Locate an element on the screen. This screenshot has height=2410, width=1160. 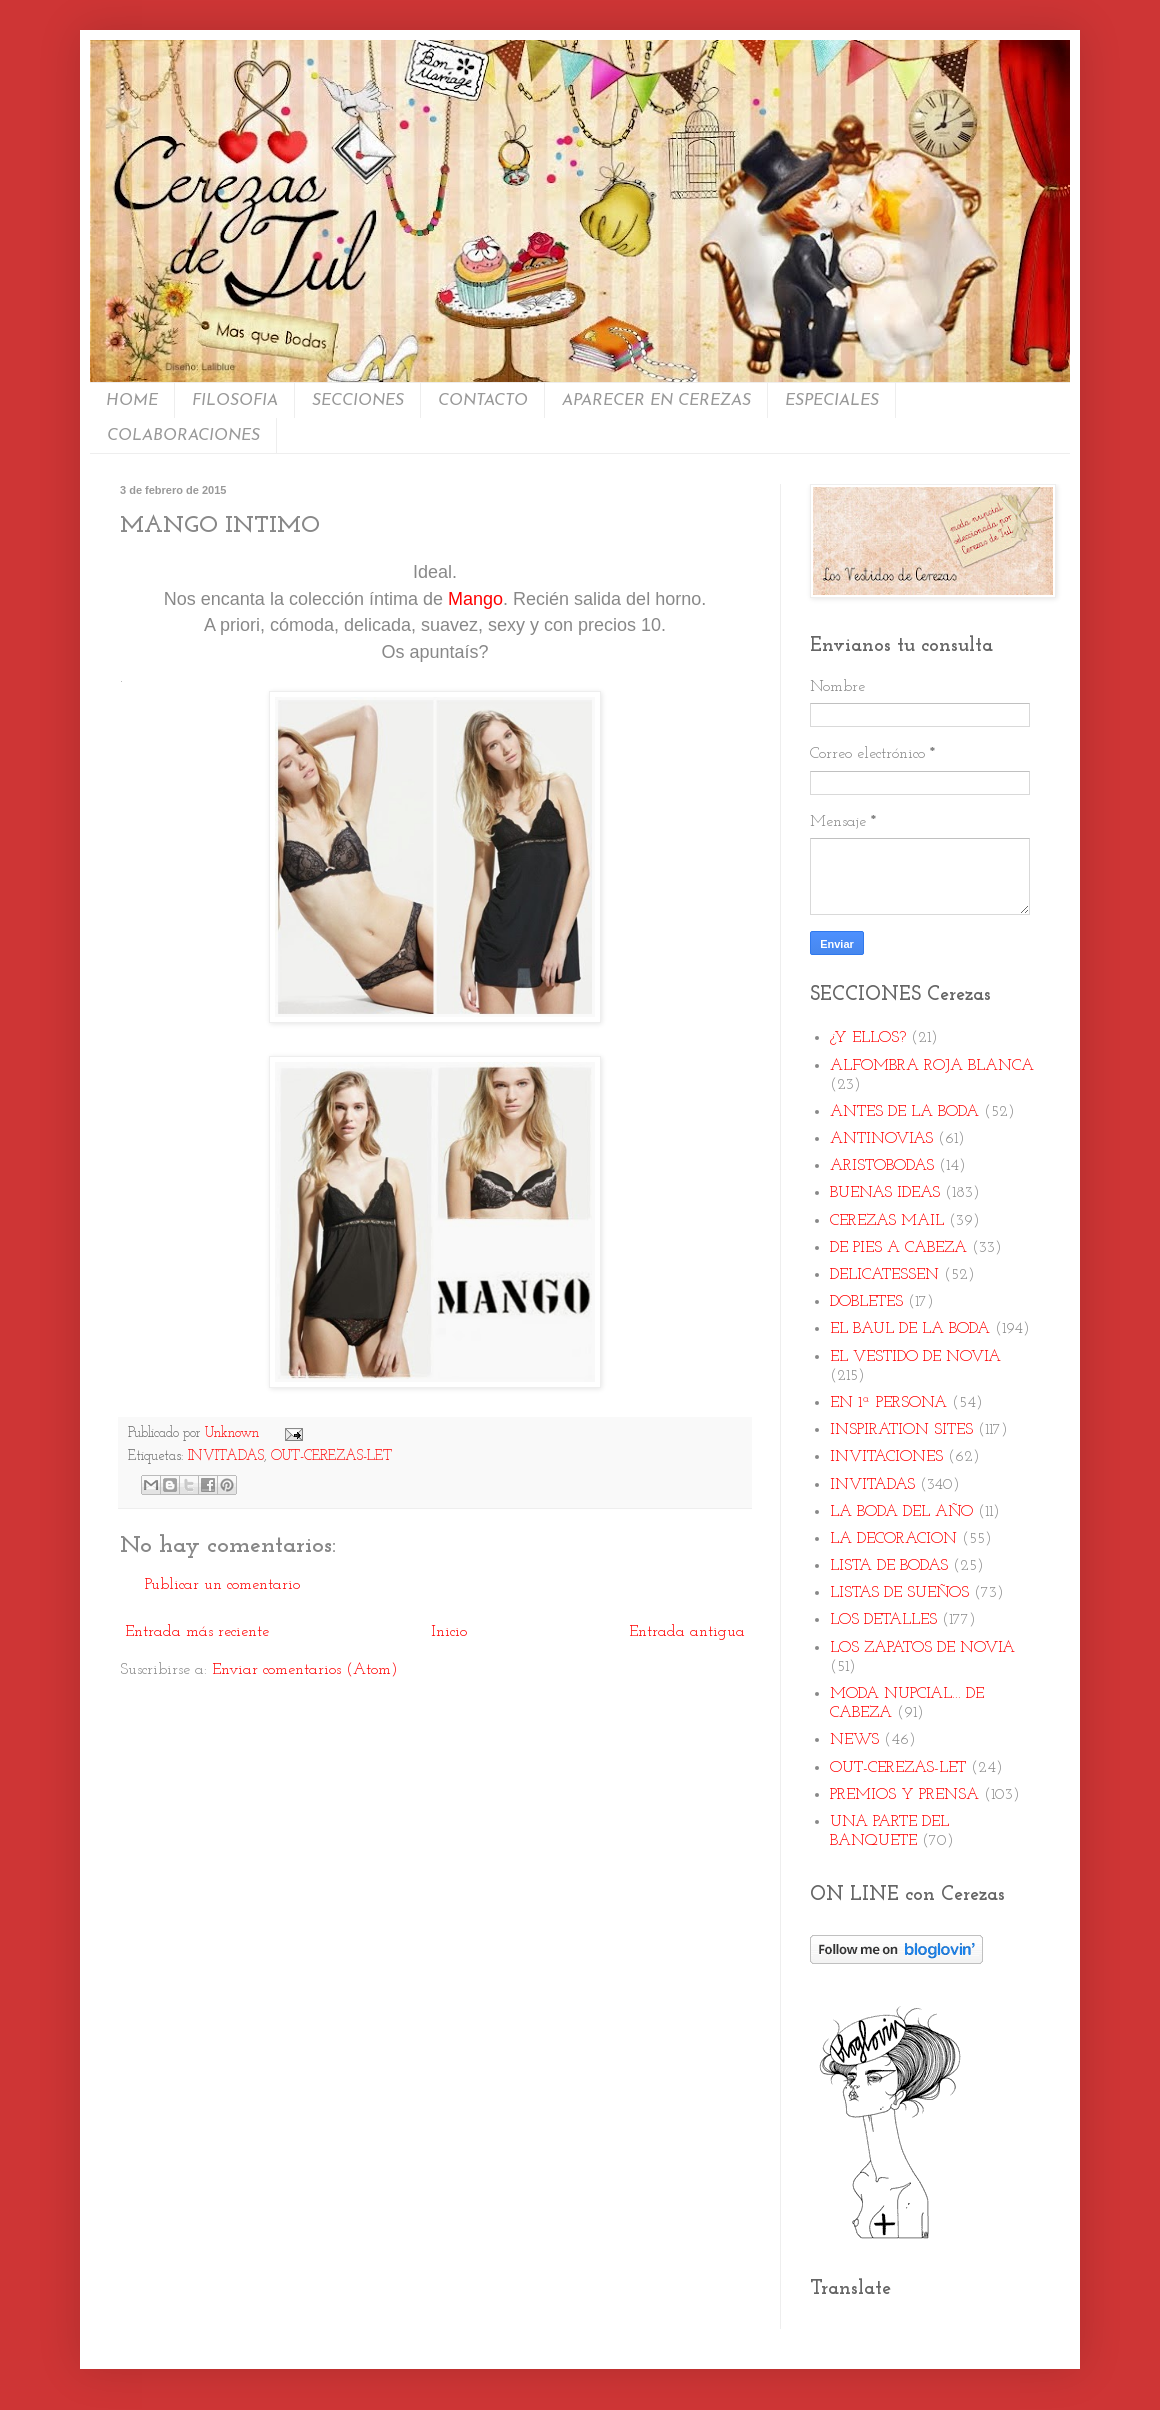
Publicar un comentario is located at coordinates (222, 1585).